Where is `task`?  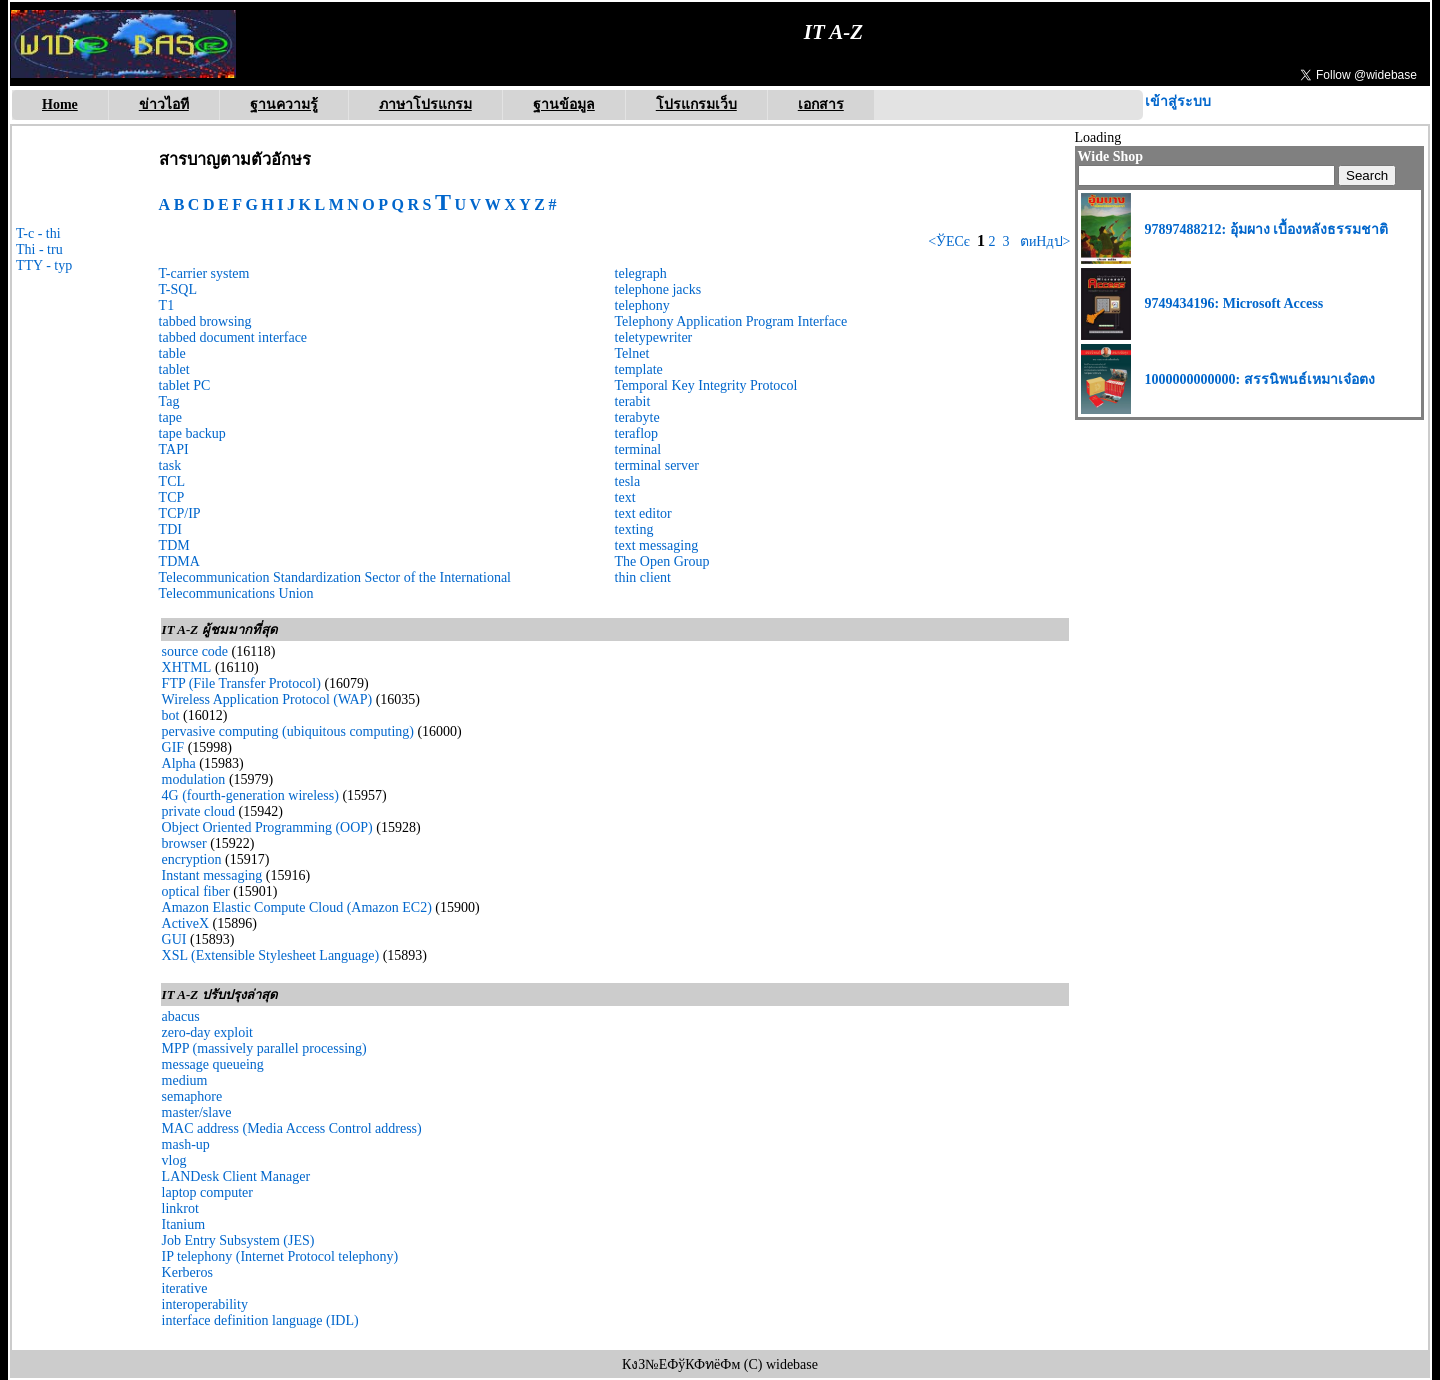
task is located at coordinates (170, 465).